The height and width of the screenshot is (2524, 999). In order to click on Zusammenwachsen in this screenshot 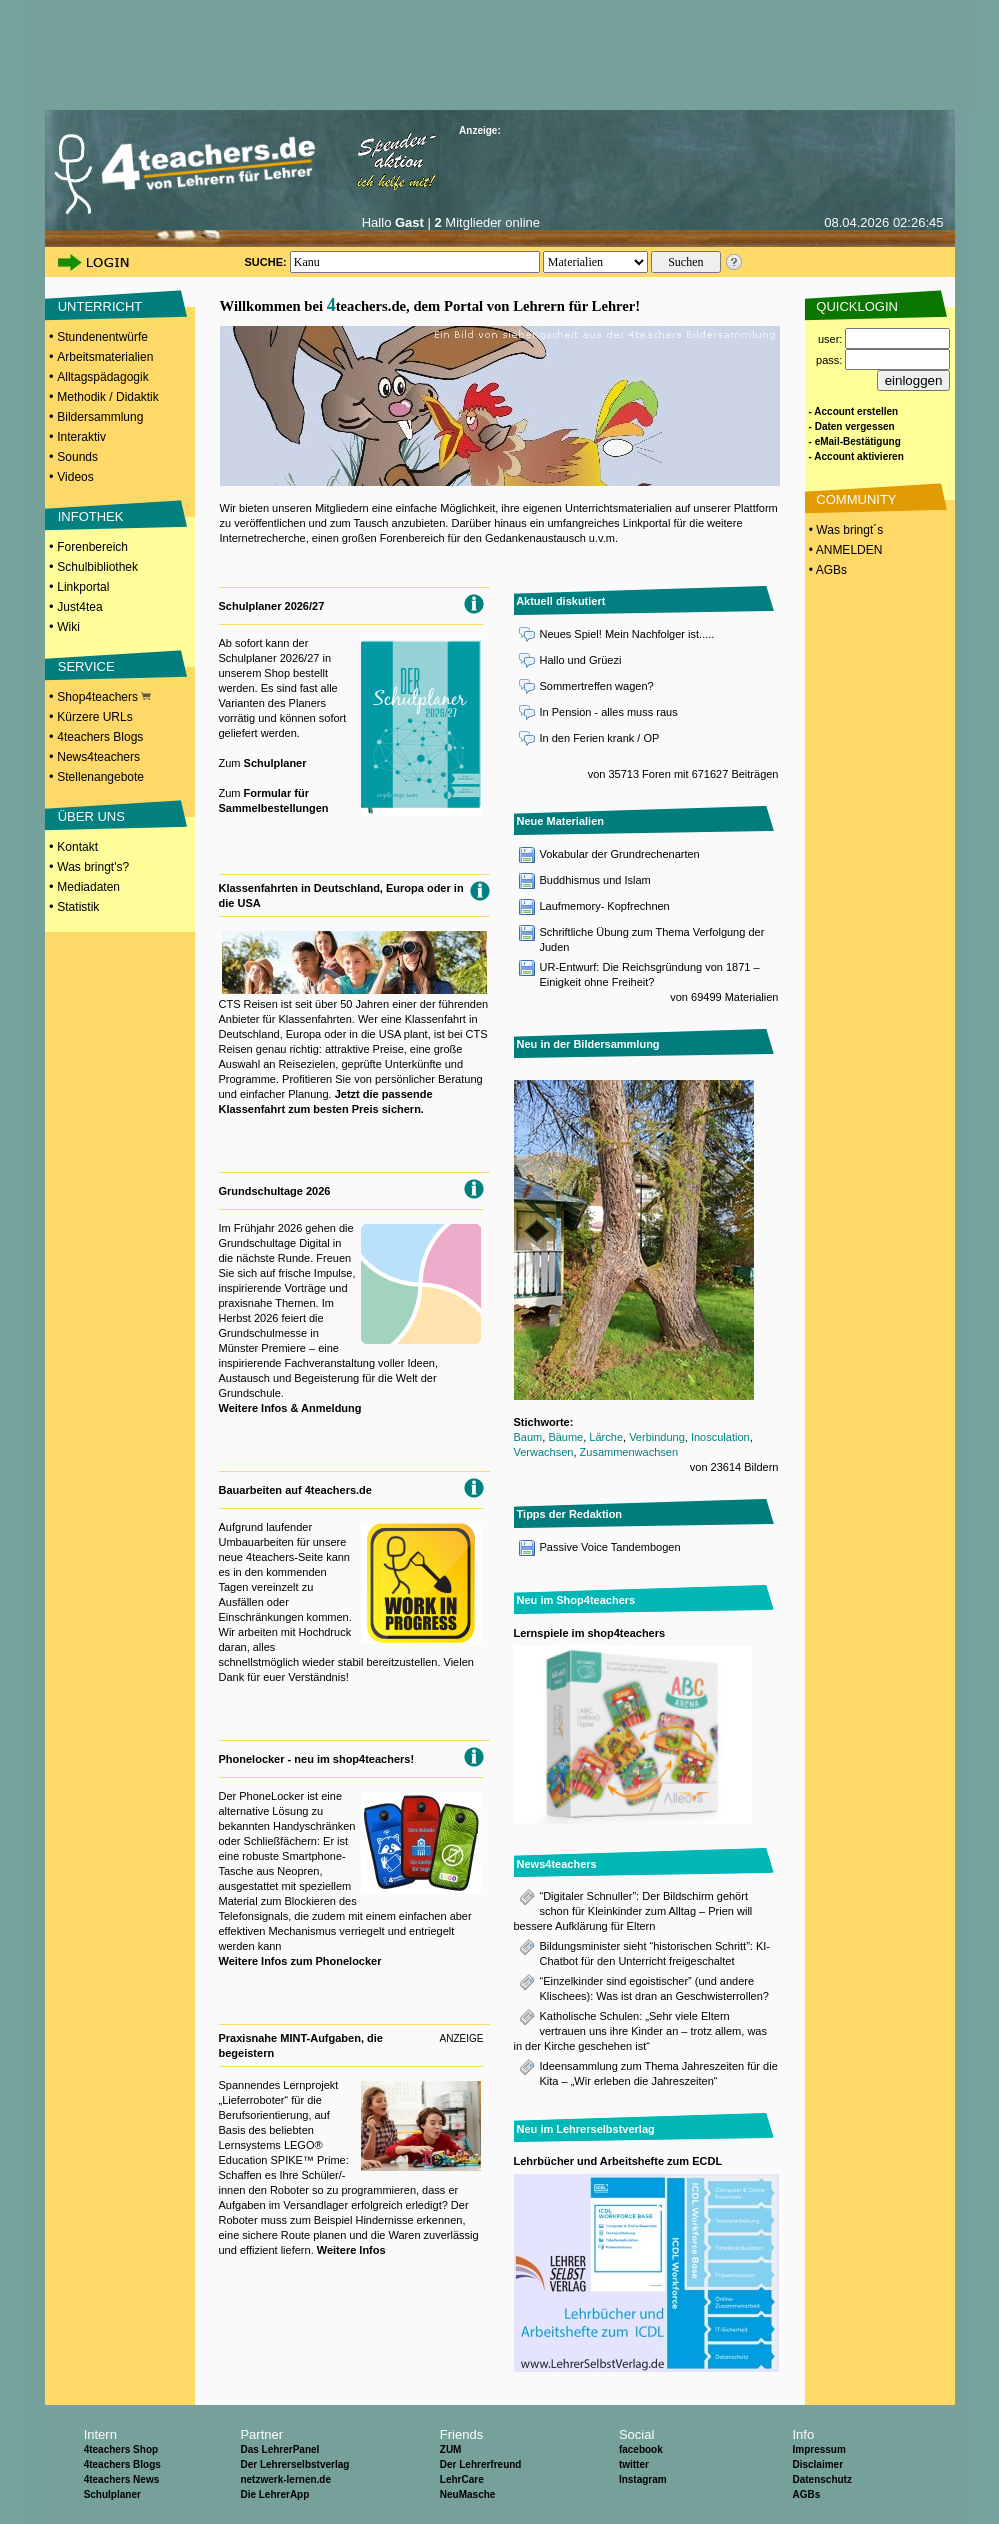, I will do `click(629, 1452)`.